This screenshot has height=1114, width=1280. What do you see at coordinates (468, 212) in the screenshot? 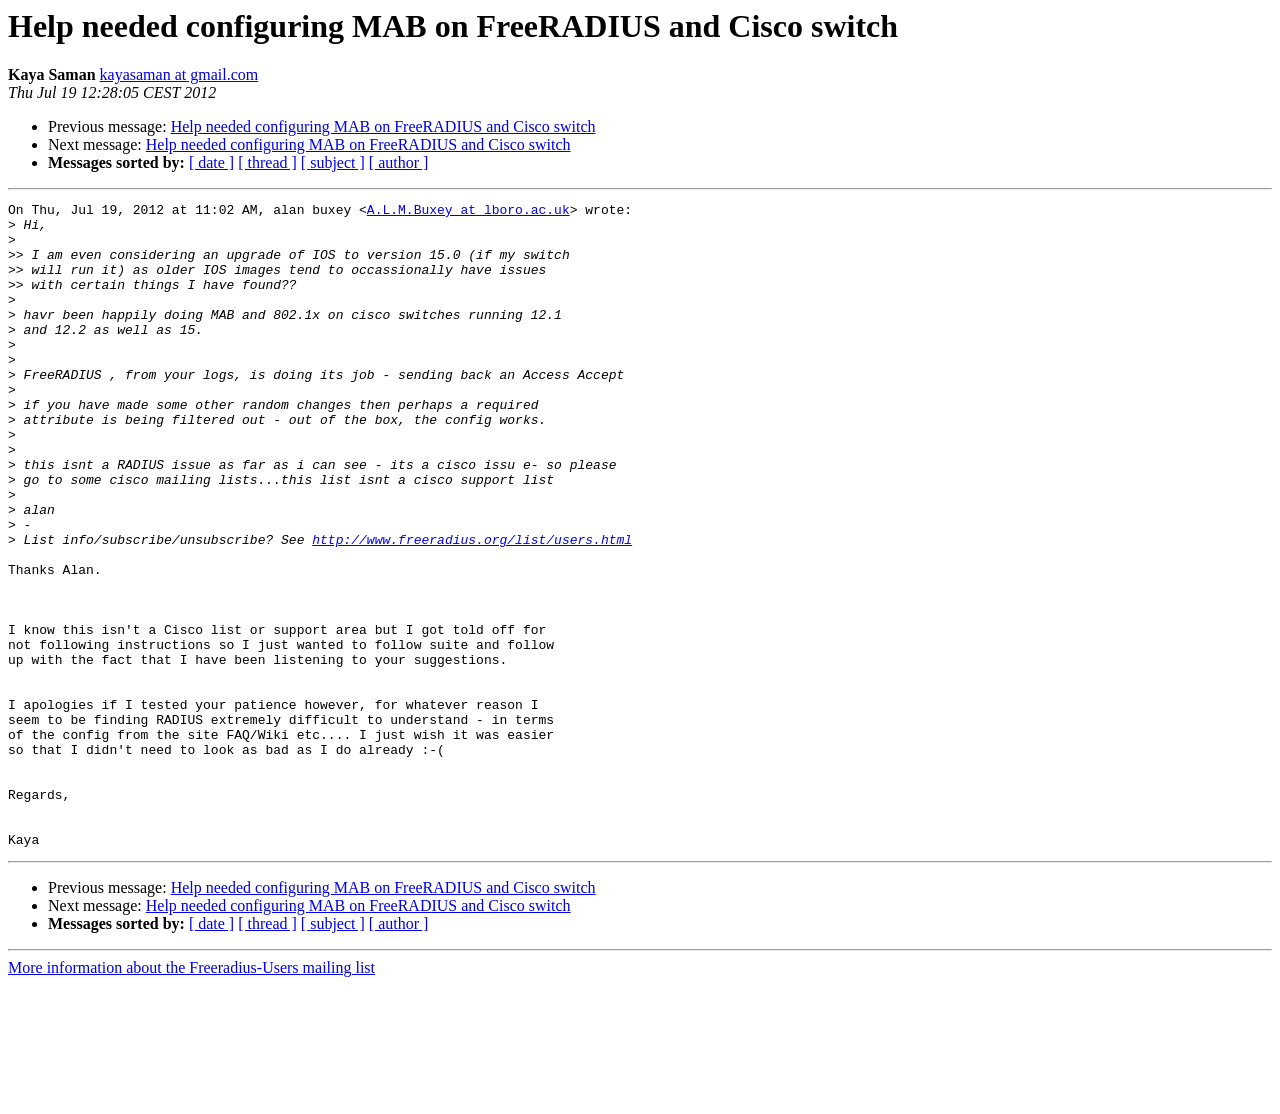
I see `A.L.M.Buxey at lboro.ac.uk` at bounding box center [468, 212].